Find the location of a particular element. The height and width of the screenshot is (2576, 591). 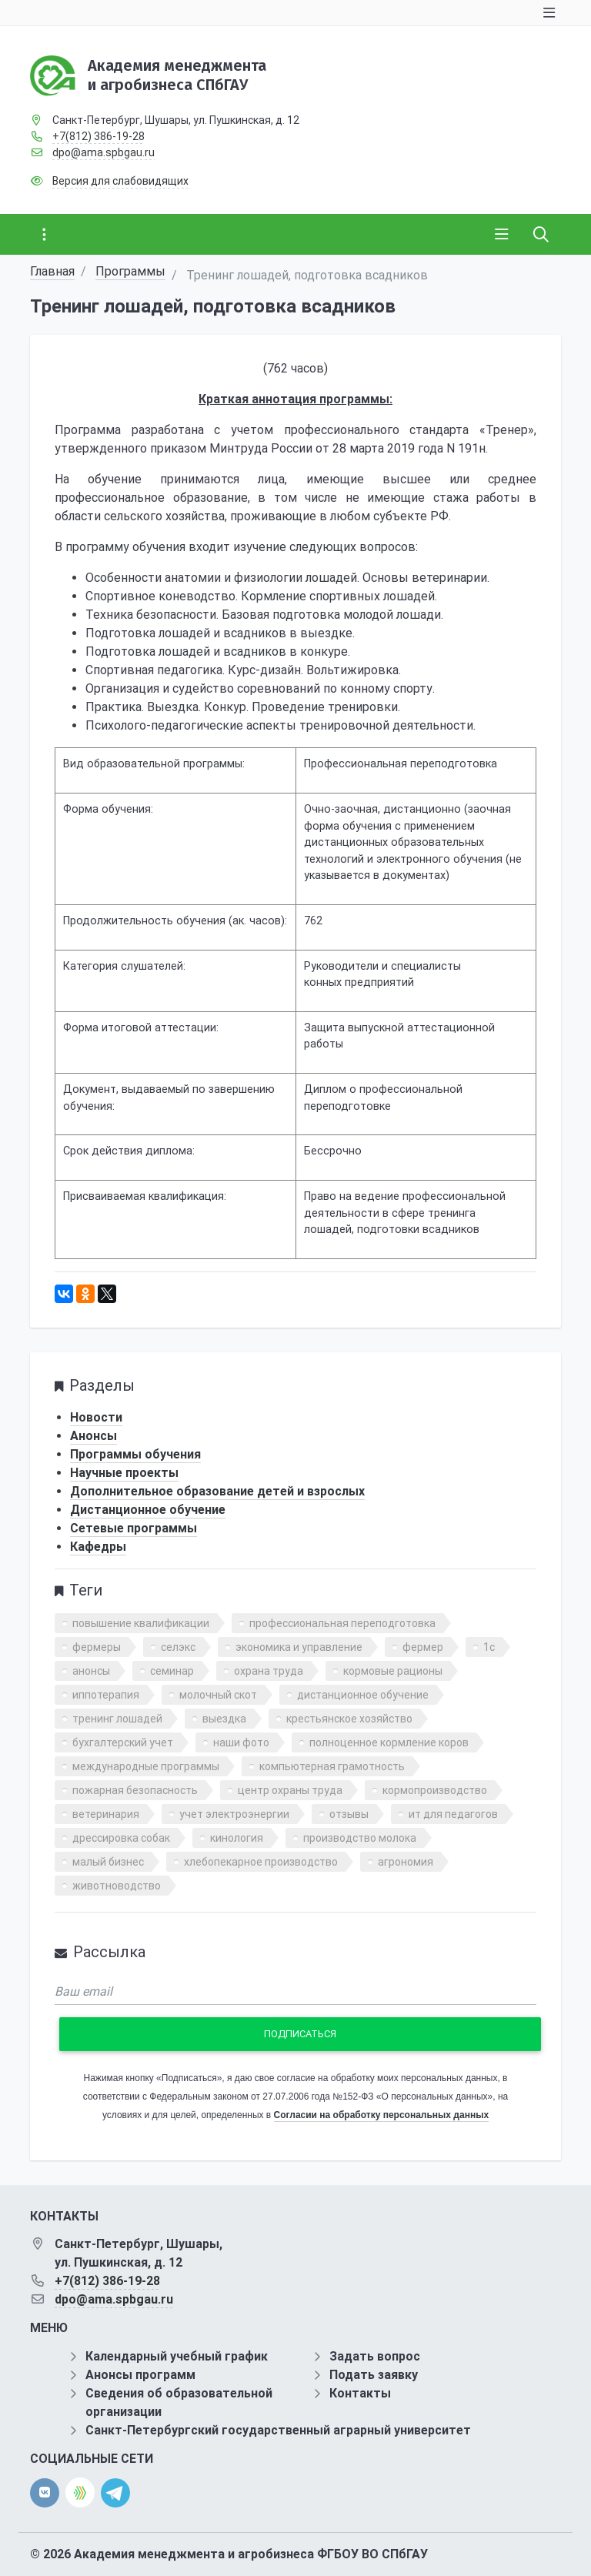

ветеринария is located at coordinates (105, 1814).